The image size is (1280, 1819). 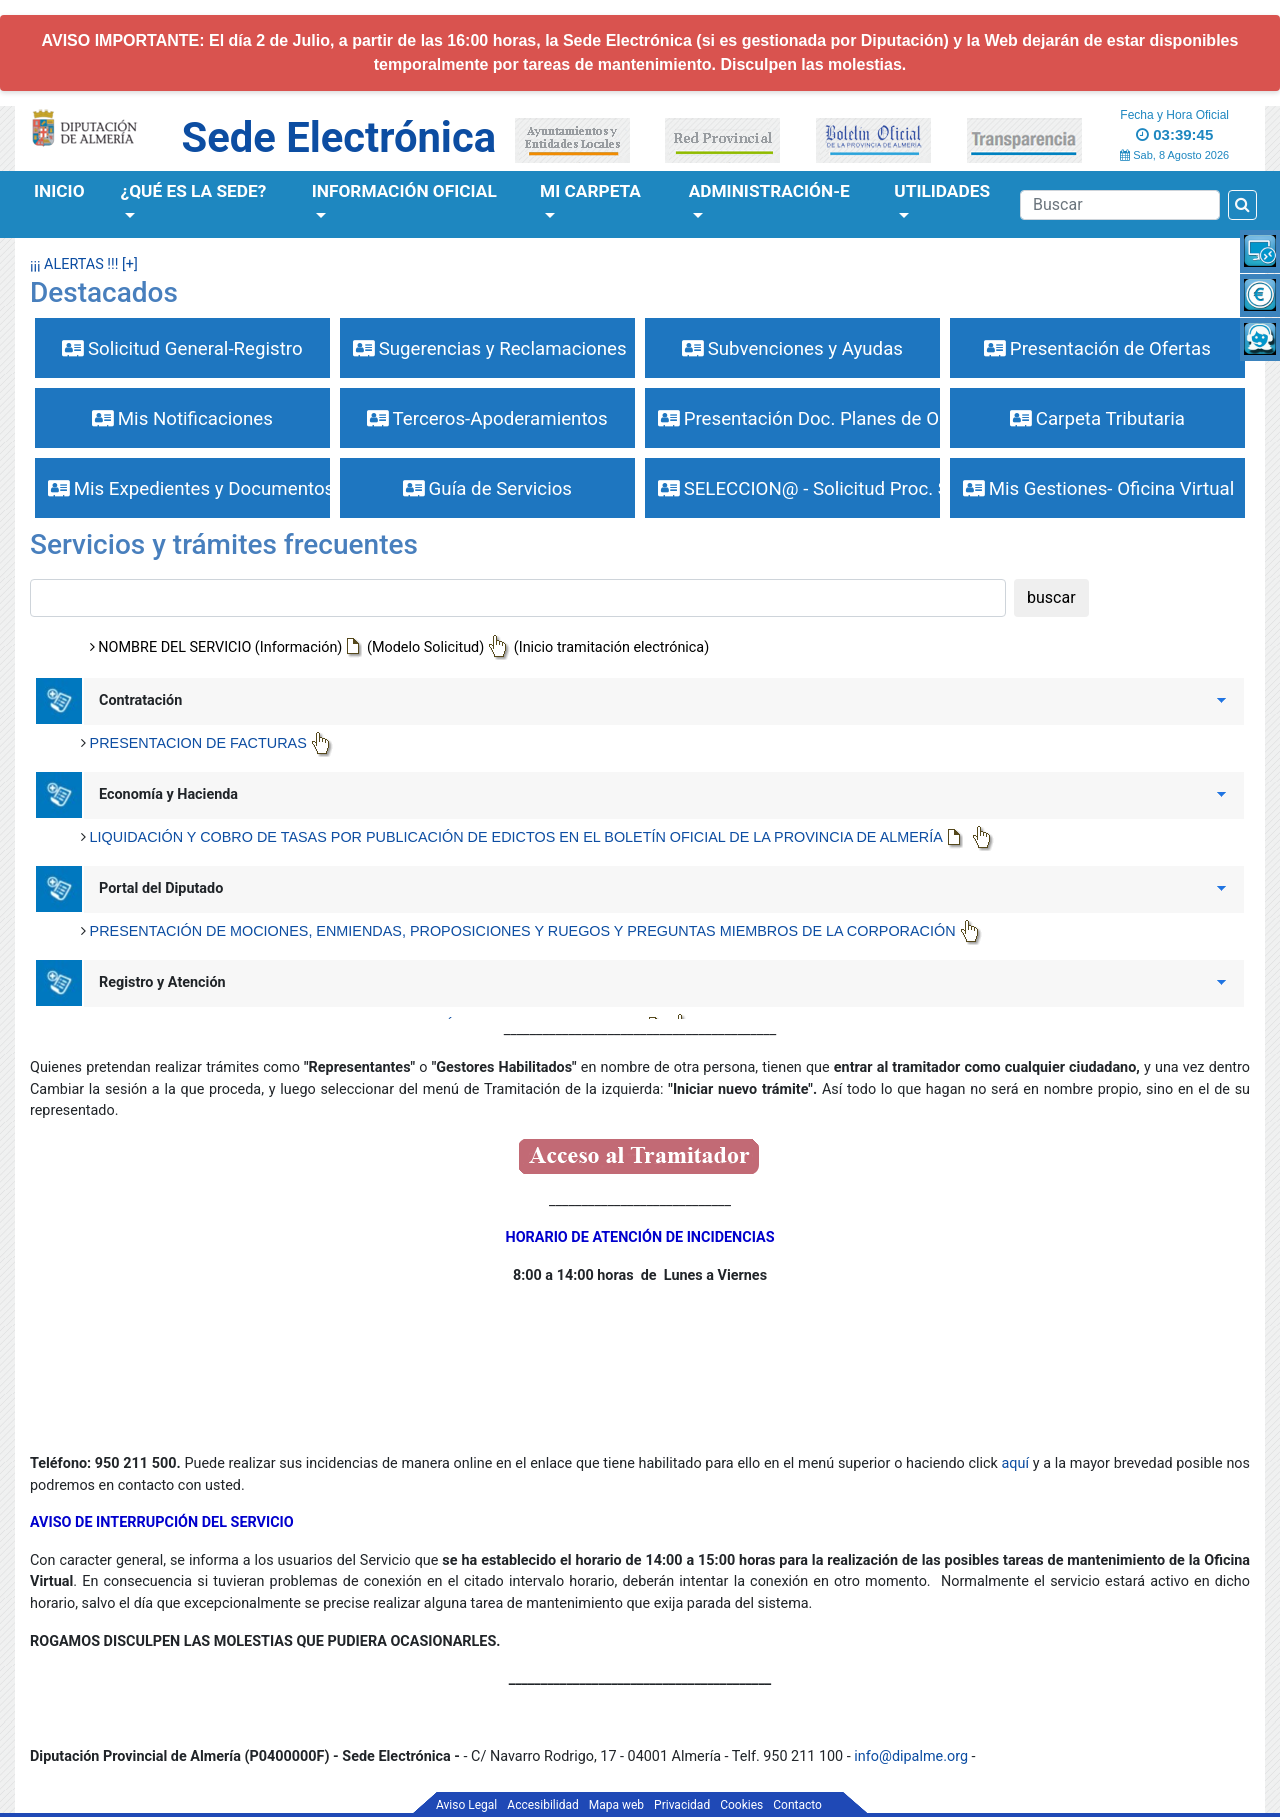 What do you see at coordinates (182, 349) in the screenshot?
I see `Solicitud General-Registro` at bounding box center [182, 349].